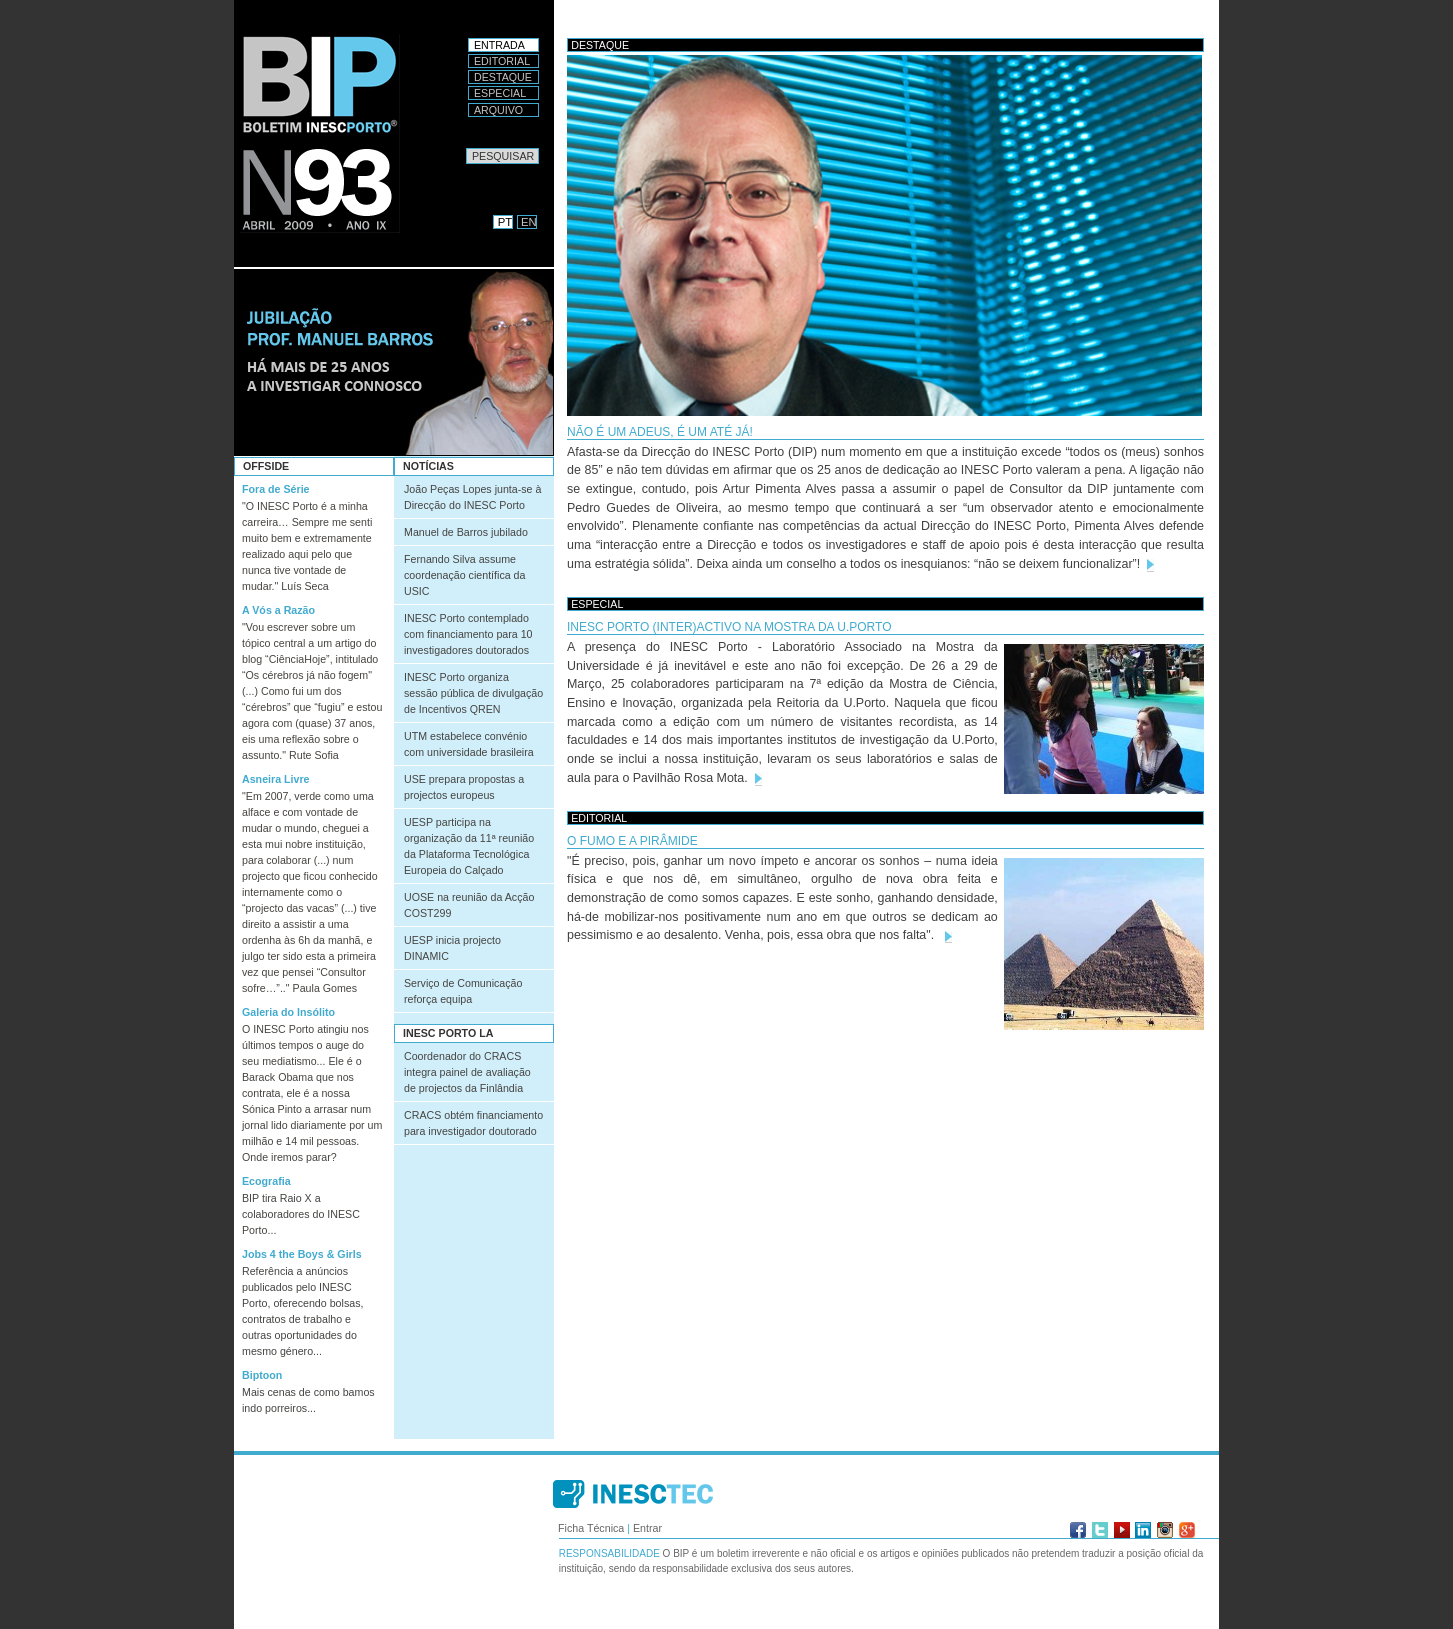 The height and width of the screenshot is (1629, 1453). Describe the element at coordinates (468, 634) in the screenshot. I see `INESC Porto contemplado com financiamento para 10 investigadores doutorados` at that location.